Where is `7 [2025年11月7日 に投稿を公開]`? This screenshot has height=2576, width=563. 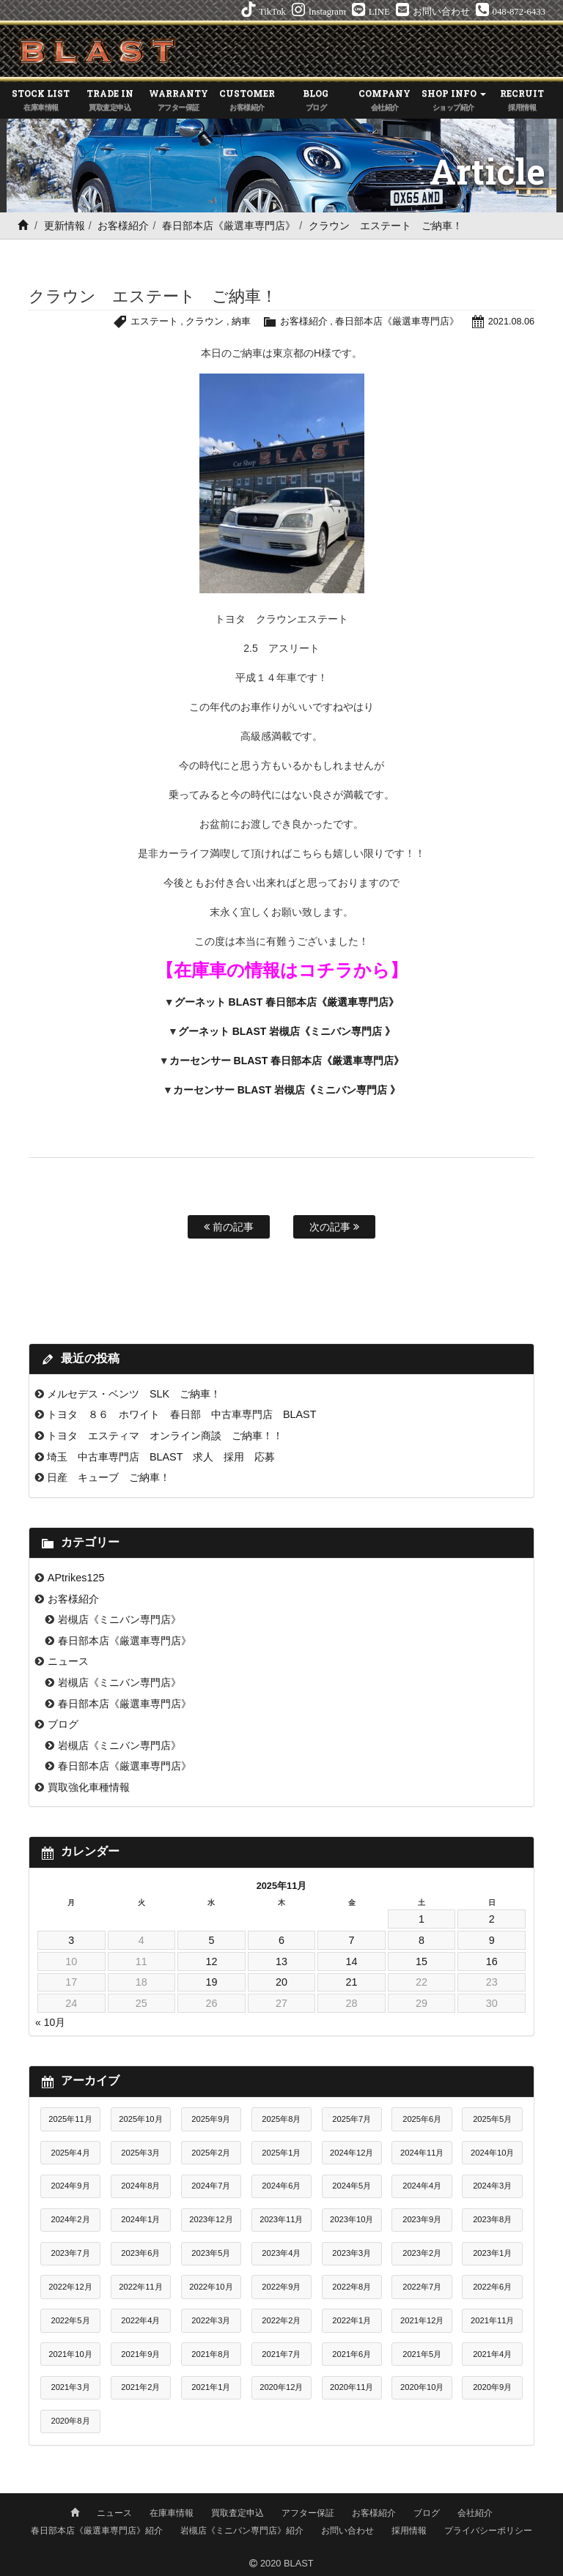
7 [2025年11月7日 に投稿を公開] is located at coordinates (352, 1940).